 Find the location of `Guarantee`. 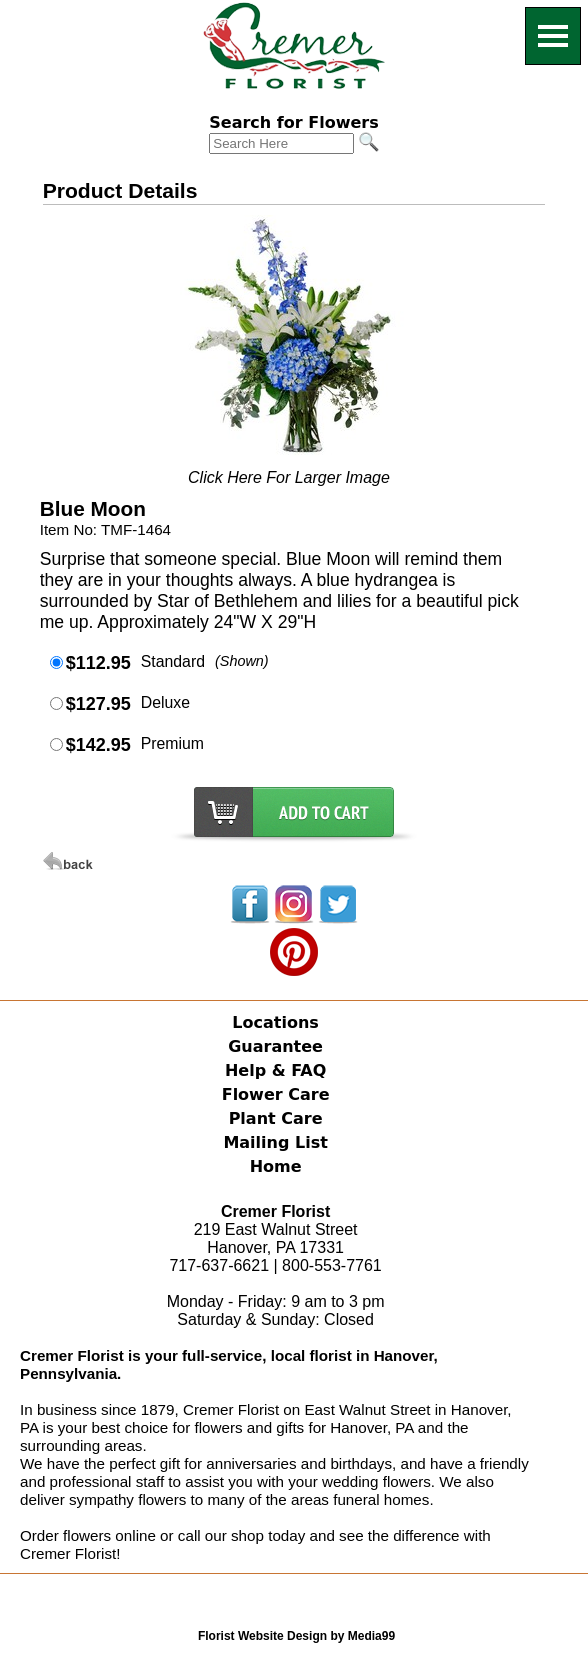

Guarantee is located at coordinates (275, 1046).